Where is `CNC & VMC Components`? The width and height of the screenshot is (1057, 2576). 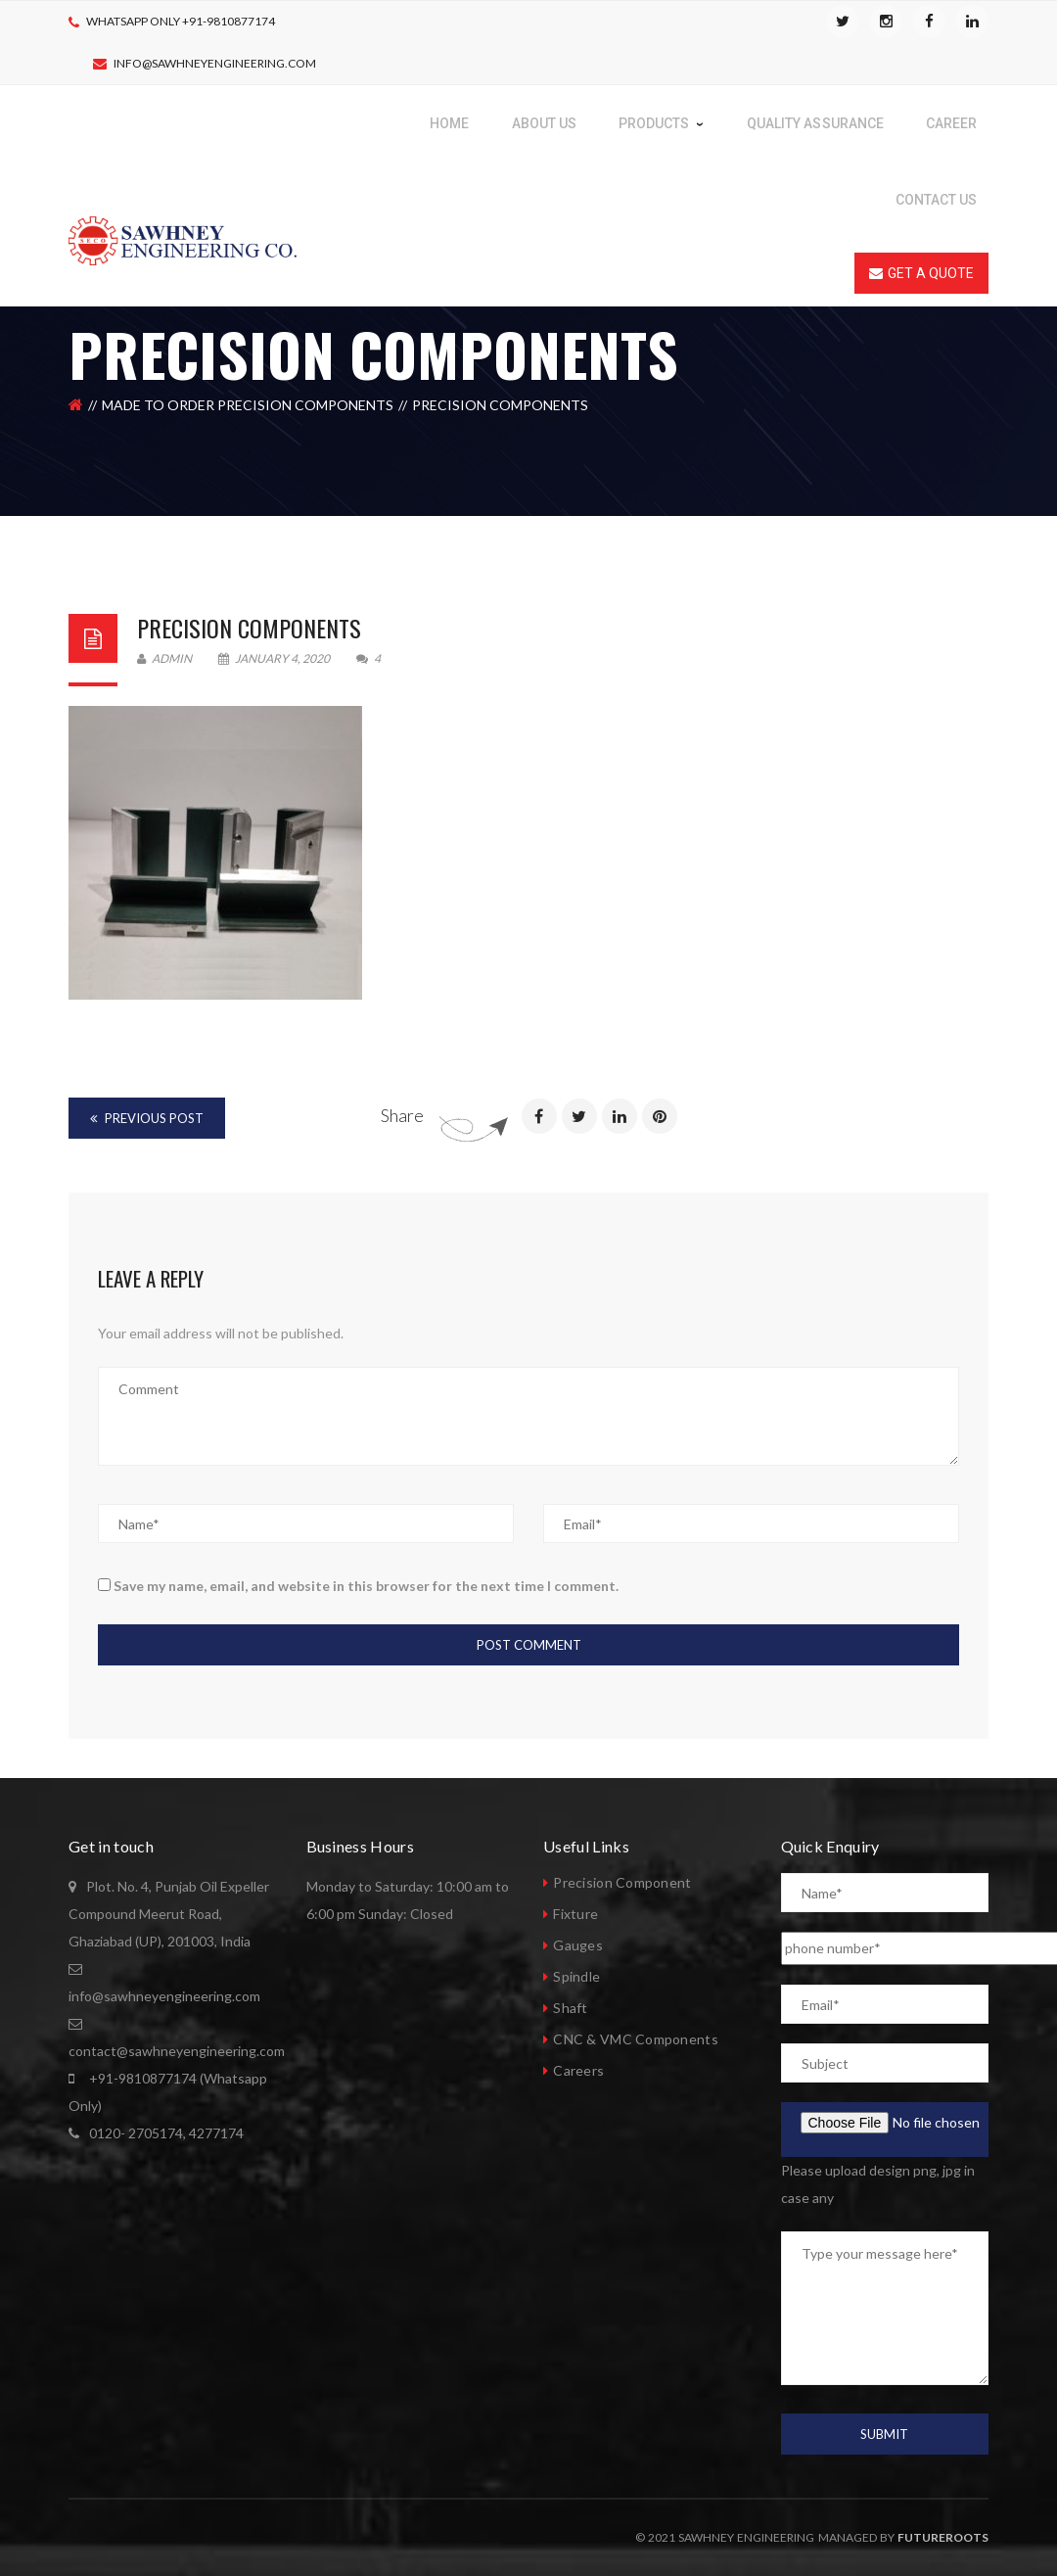
CNC & VMC Components is located at coordinates (635, 2039).